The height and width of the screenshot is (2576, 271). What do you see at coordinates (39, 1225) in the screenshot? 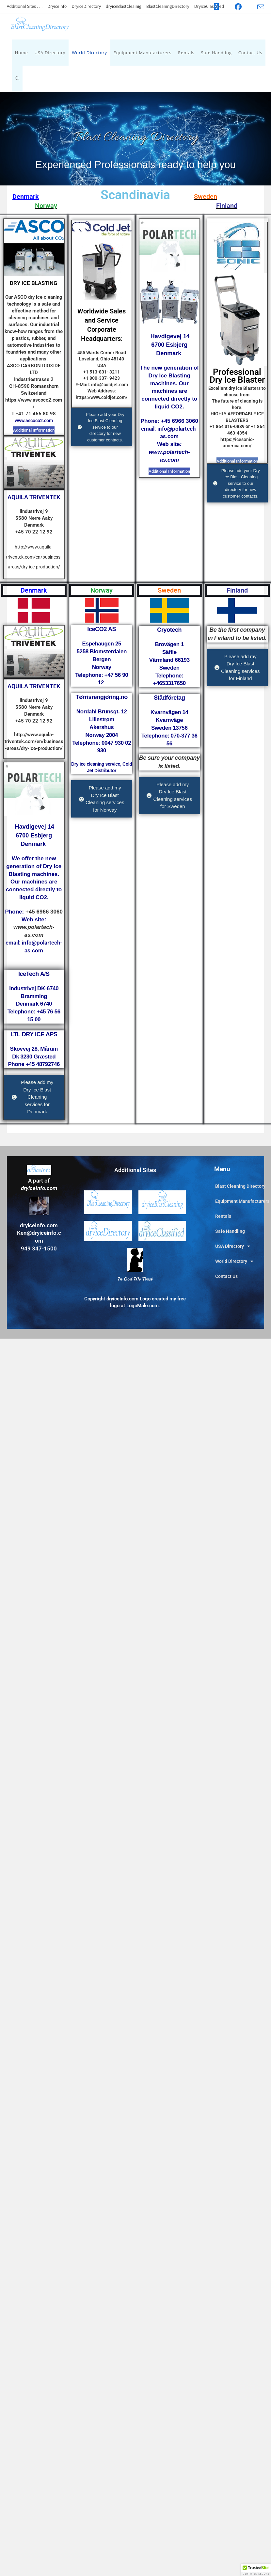
I see `dryiceInfo.com` at bounding box center [39, 1225].